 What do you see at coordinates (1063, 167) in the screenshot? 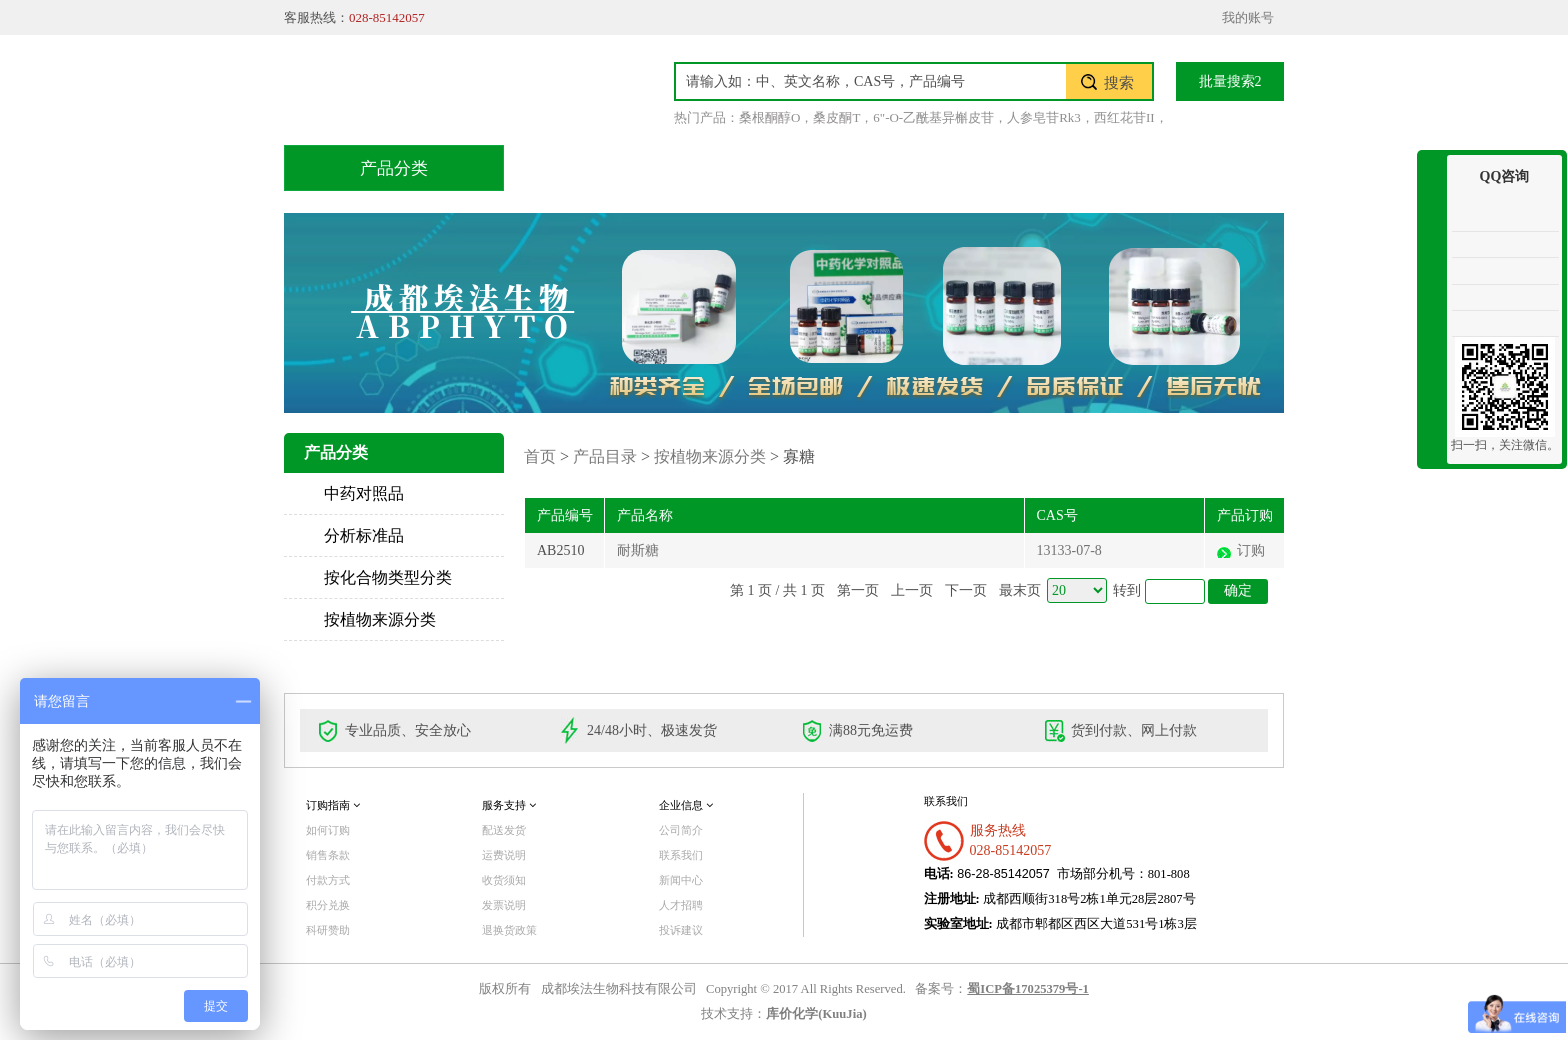
I see `关于我们` at bounding box center [1063, 167].